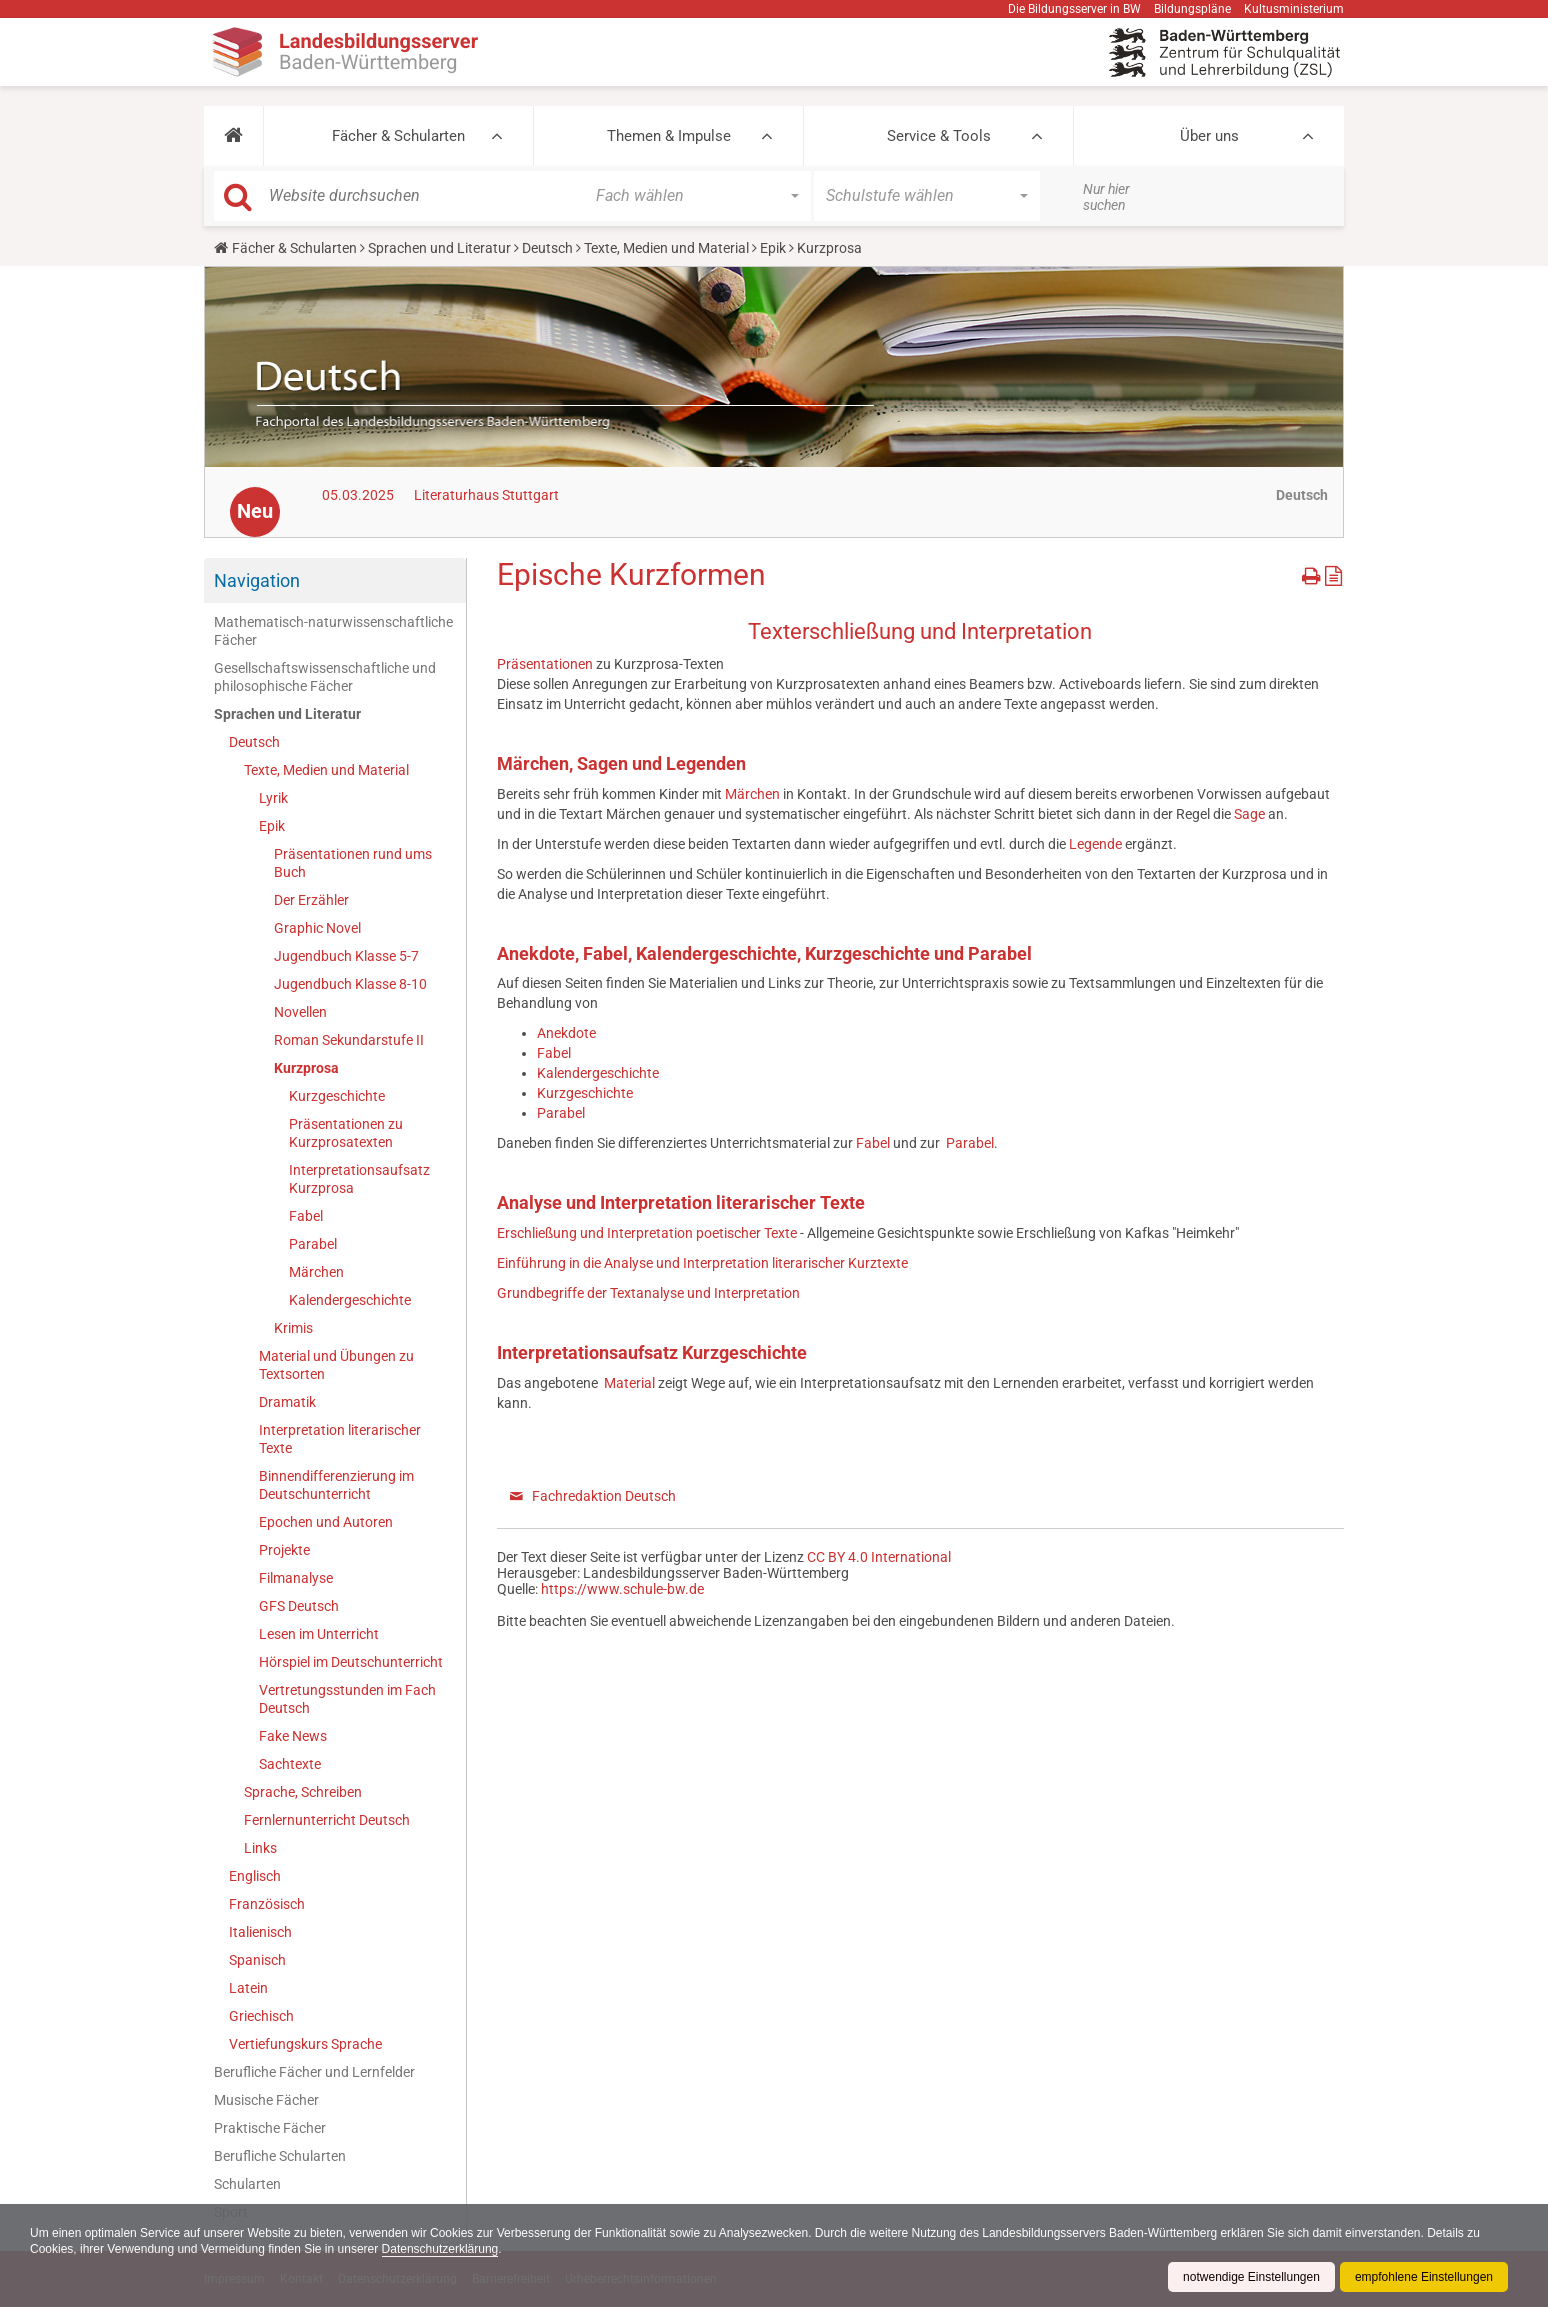  I want to click on Grundbegriffe der Textanalyse und Interpretation, so click(648, 1293).